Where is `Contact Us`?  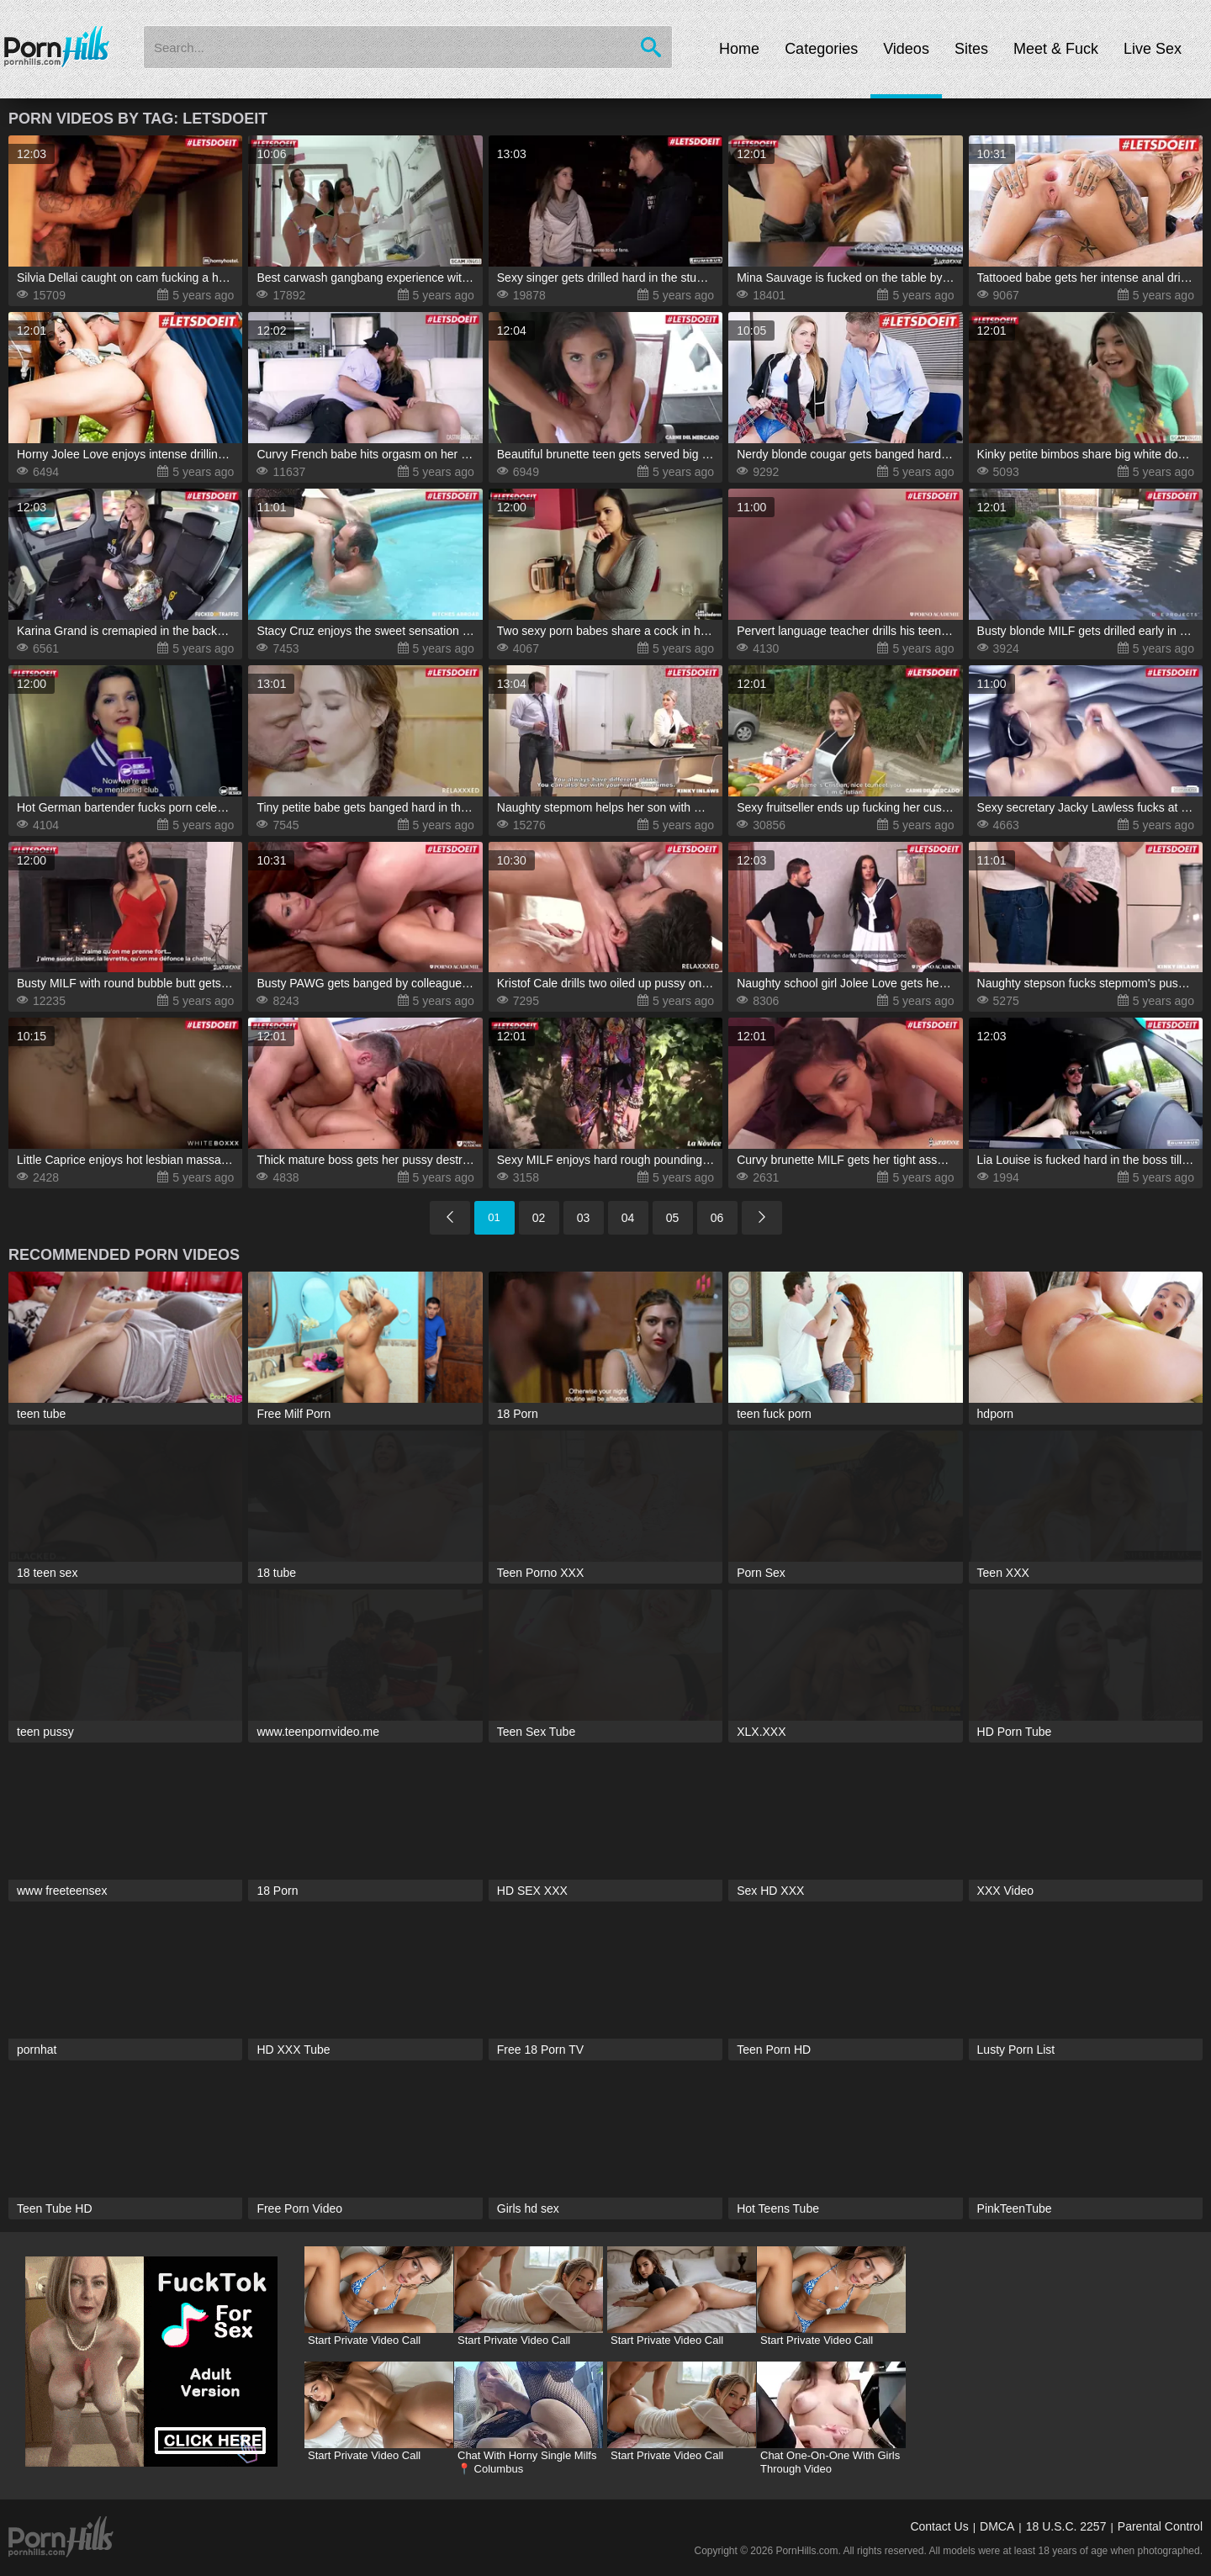 Contact Us is located at coordinates (939, 2526).